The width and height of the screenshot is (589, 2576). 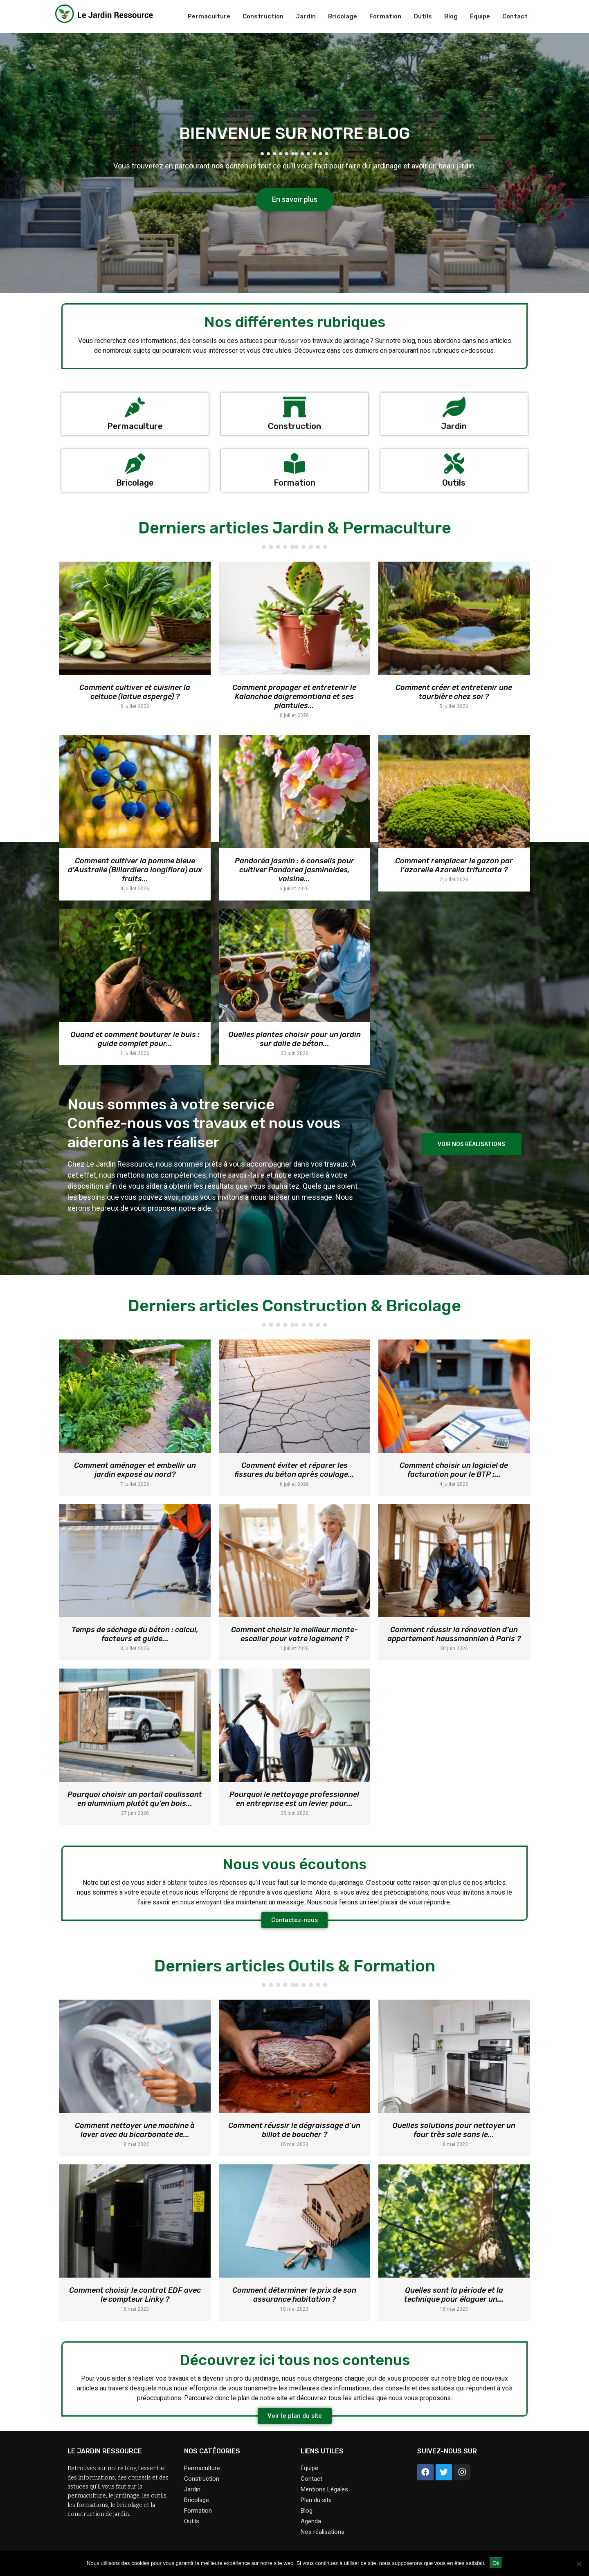 I want to click on Pandoréa jasmin : 6 conseils pour cultiver Pandorea jasminoides, voisine..., so click(x=294, y=869).